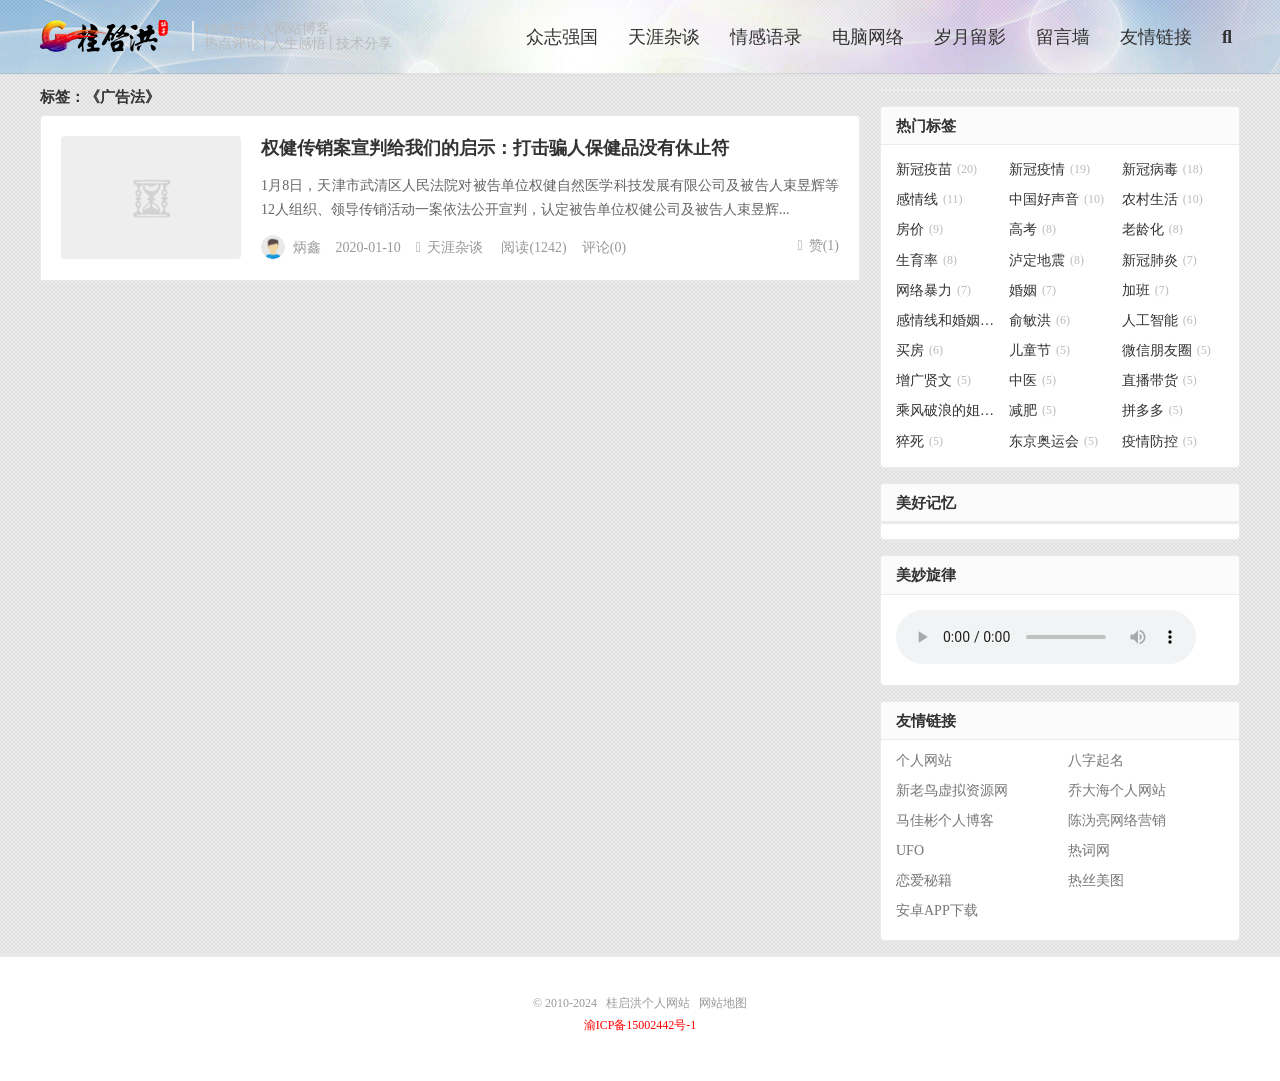 The height and width of the screenshot is (1081, 1280). What do you see at coordinates (1032, 230) in the screenshot?
I see `高考` at bounding box center [1032, 230].